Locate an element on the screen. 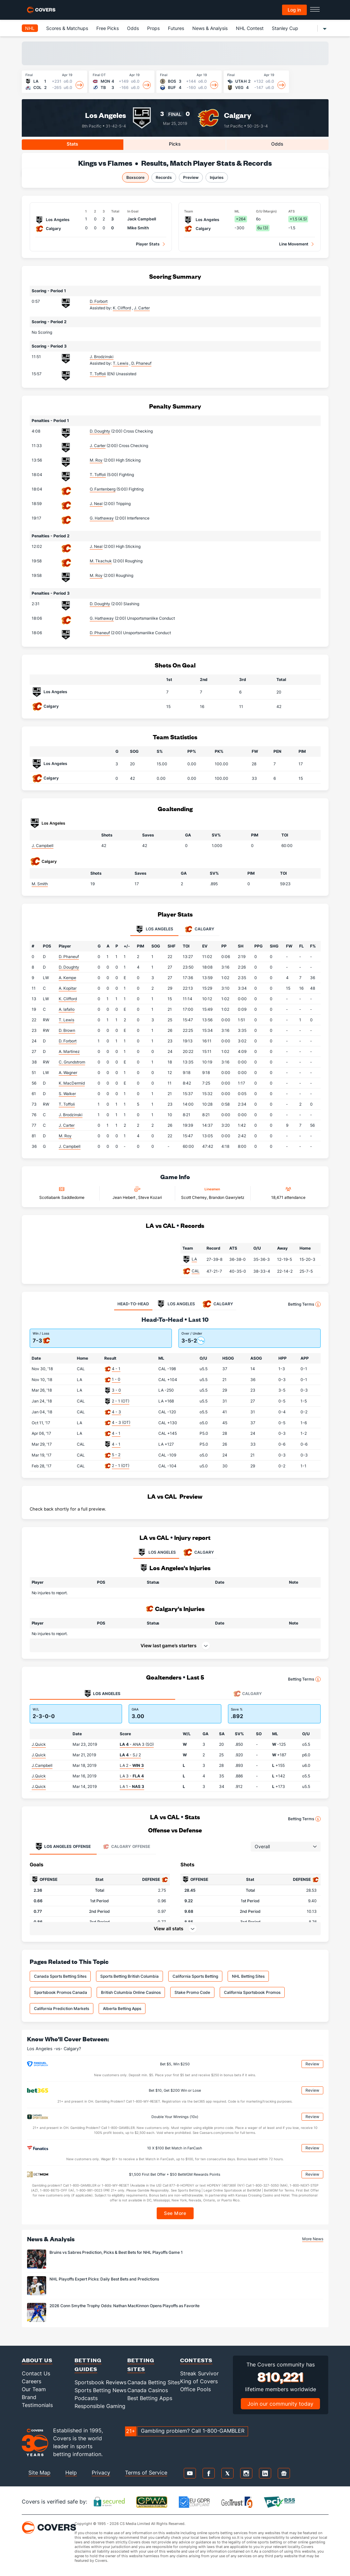 This screenshot has width=350, height=2576. NHL Contest is located at coordinates (250, 28).